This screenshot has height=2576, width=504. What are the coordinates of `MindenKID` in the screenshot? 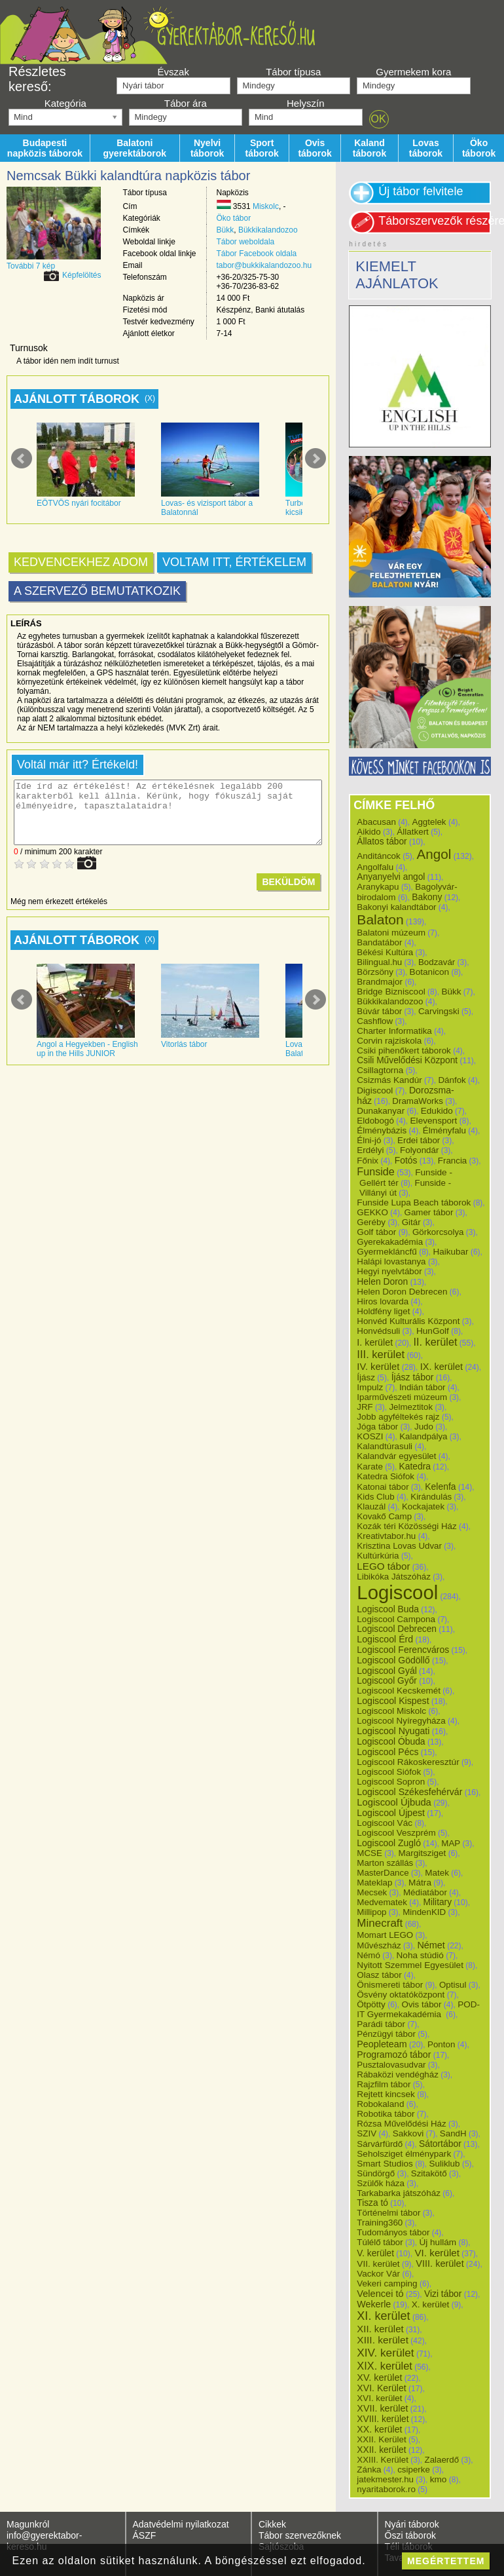 It's located at (424, 1912).